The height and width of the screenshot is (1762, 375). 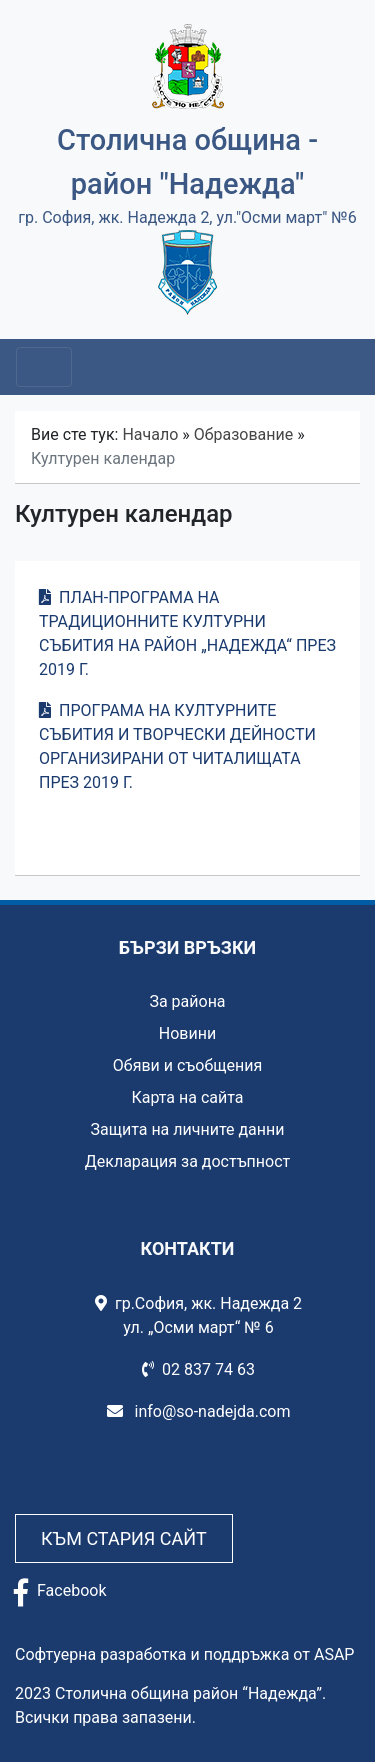 What do you see at coordinates (150, 434) in the screenshot?
I see `Начало` at bounding box center [150, 434].